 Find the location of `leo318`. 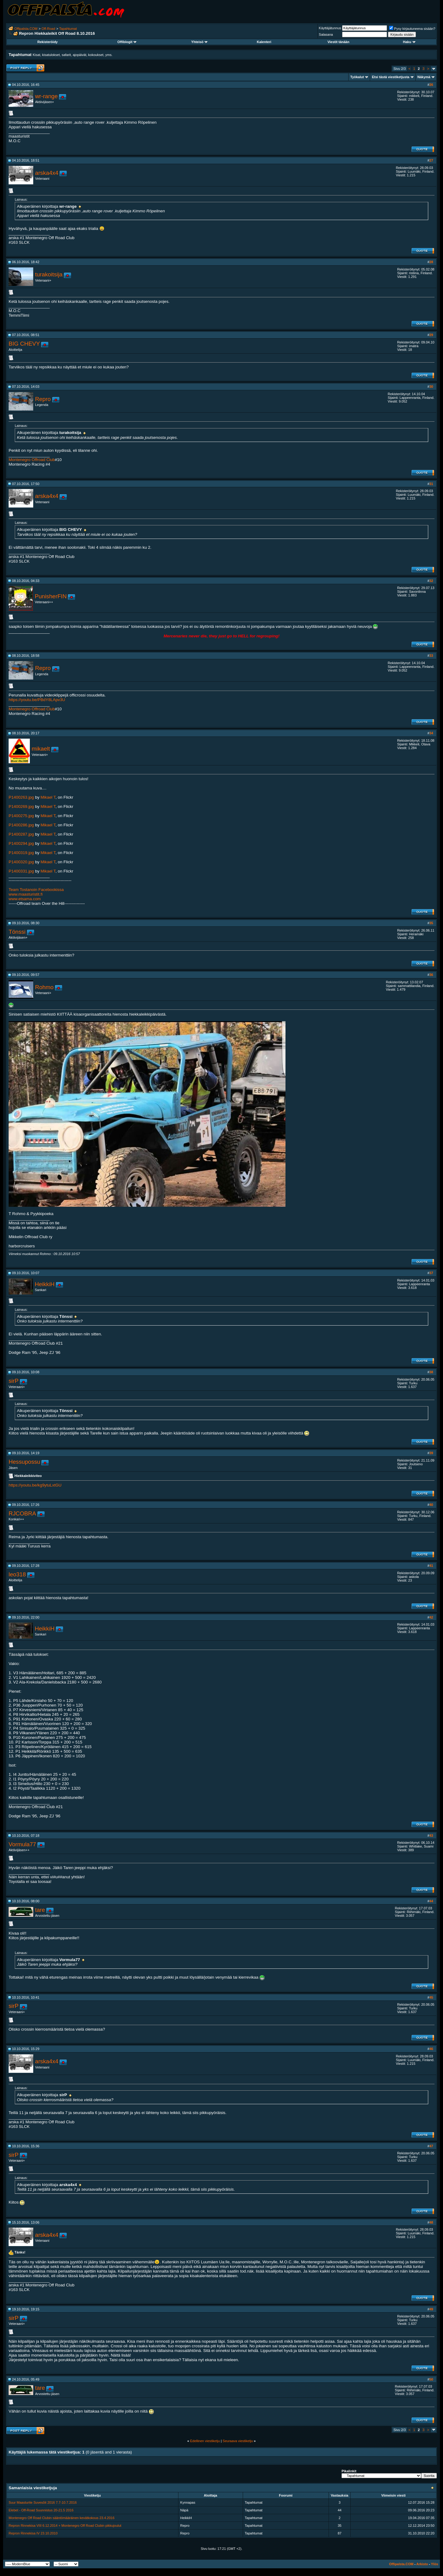

leo318 is located at coordinates (17, 1574).